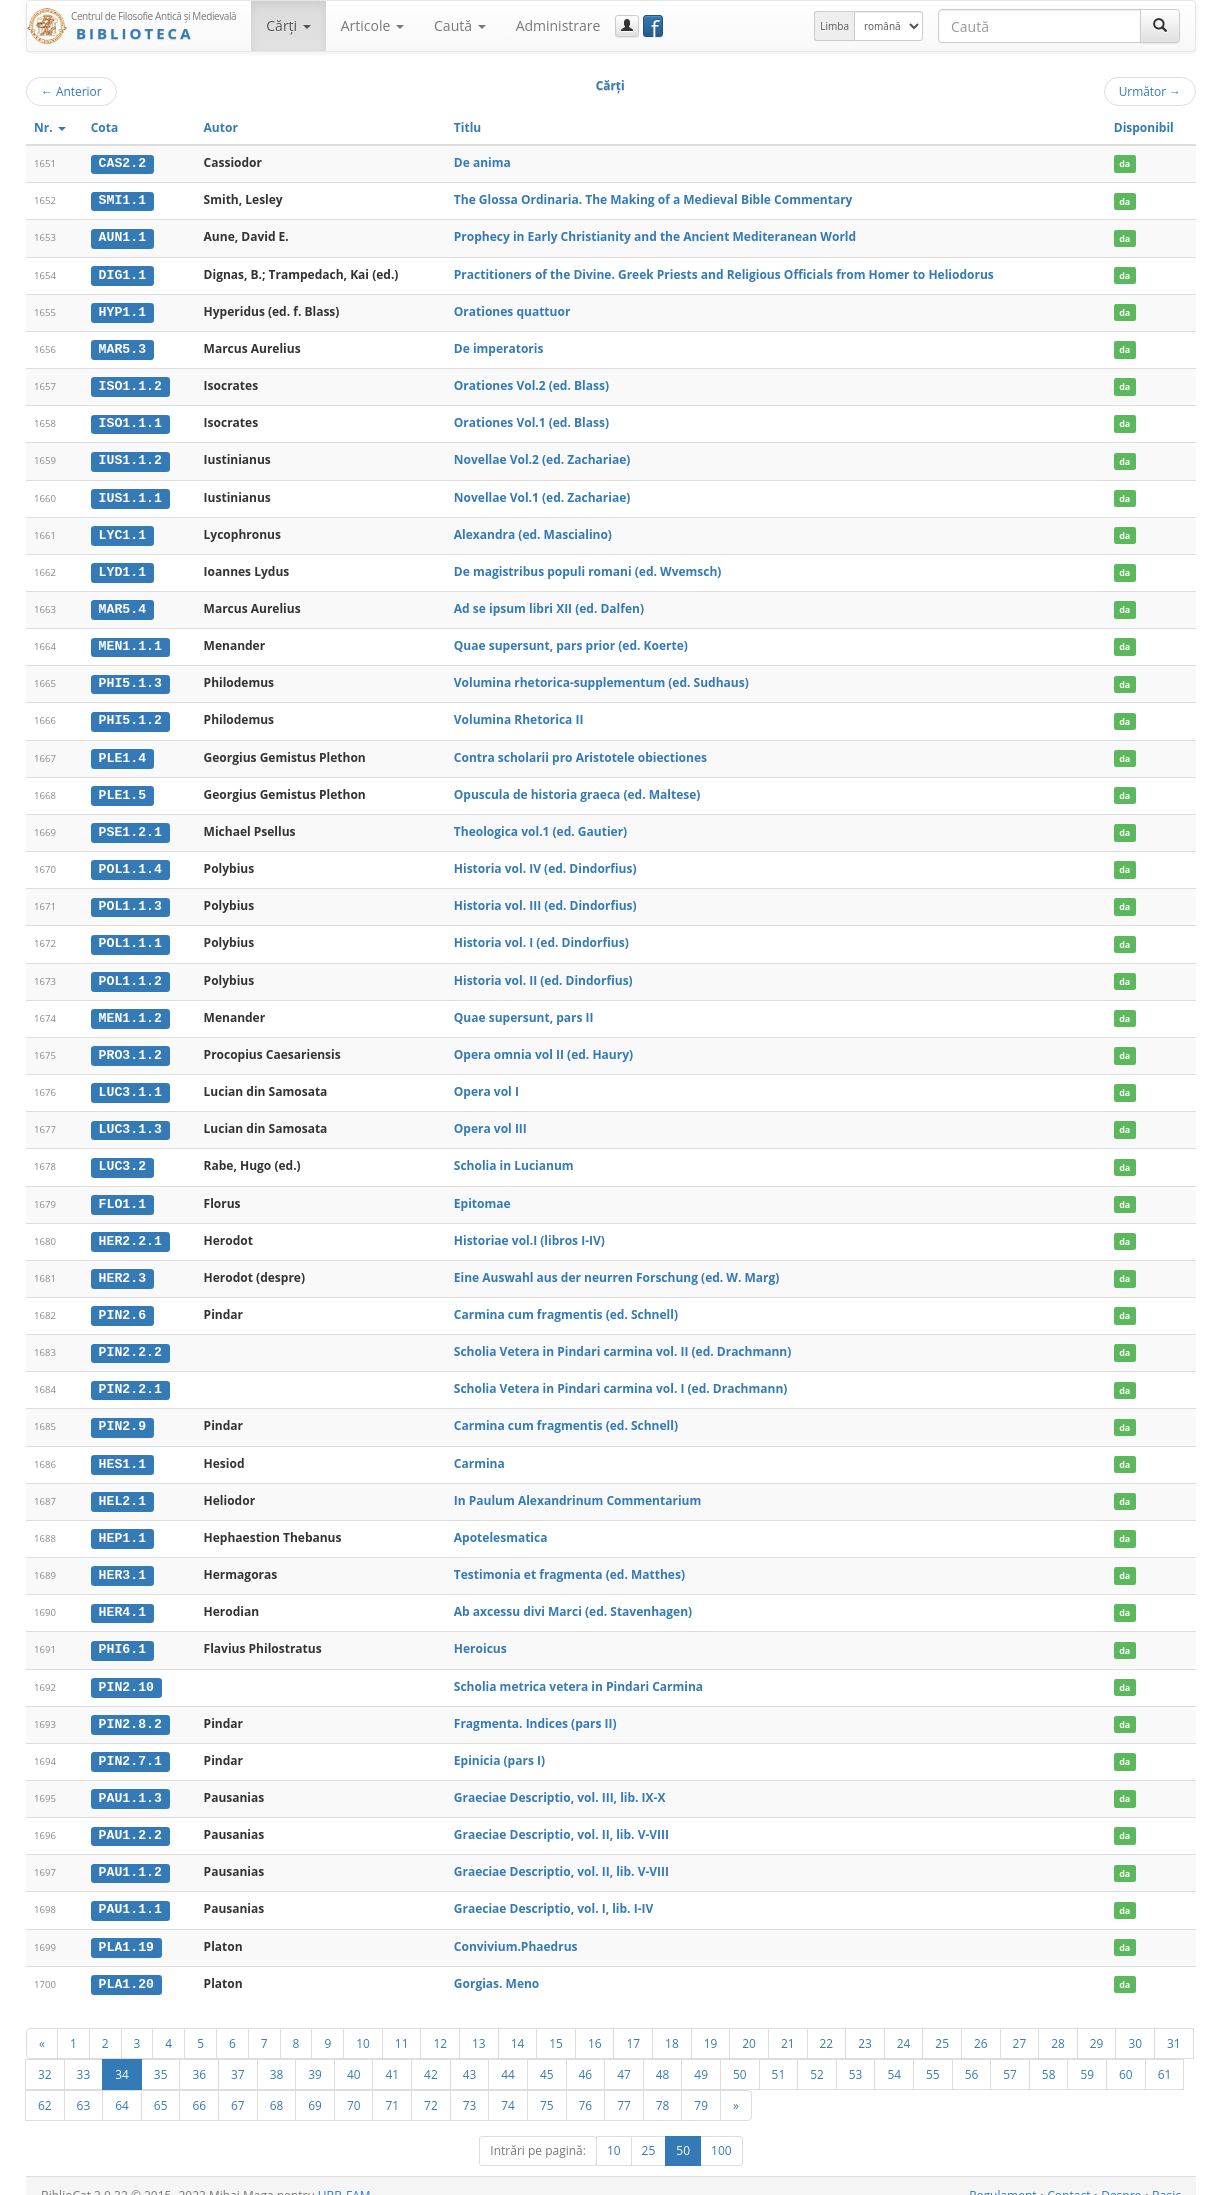 The image size is (1222, 2195). Describe the element at coordinates (617, 1266) in the screenshot. I see `Eine Auswahl aus der neurren Forschung (ed. W. Marg)` at that location.